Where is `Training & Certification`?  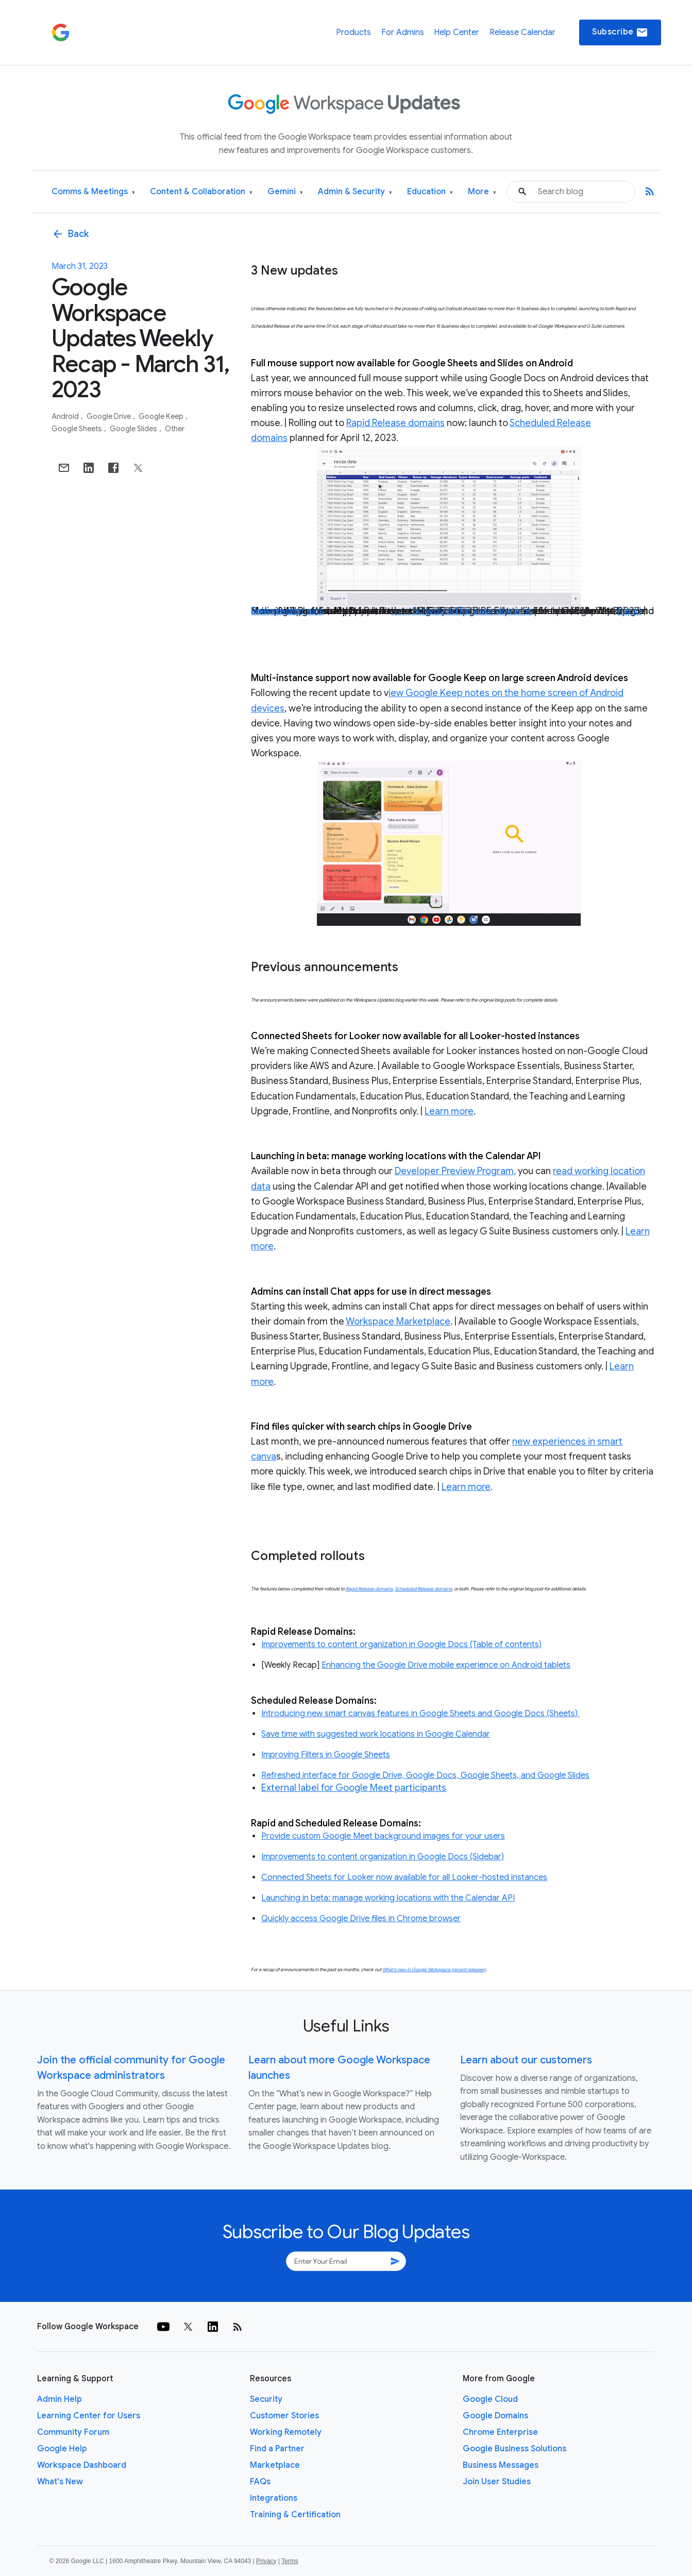
Training & Certification is located at coordinates (295, 2515).